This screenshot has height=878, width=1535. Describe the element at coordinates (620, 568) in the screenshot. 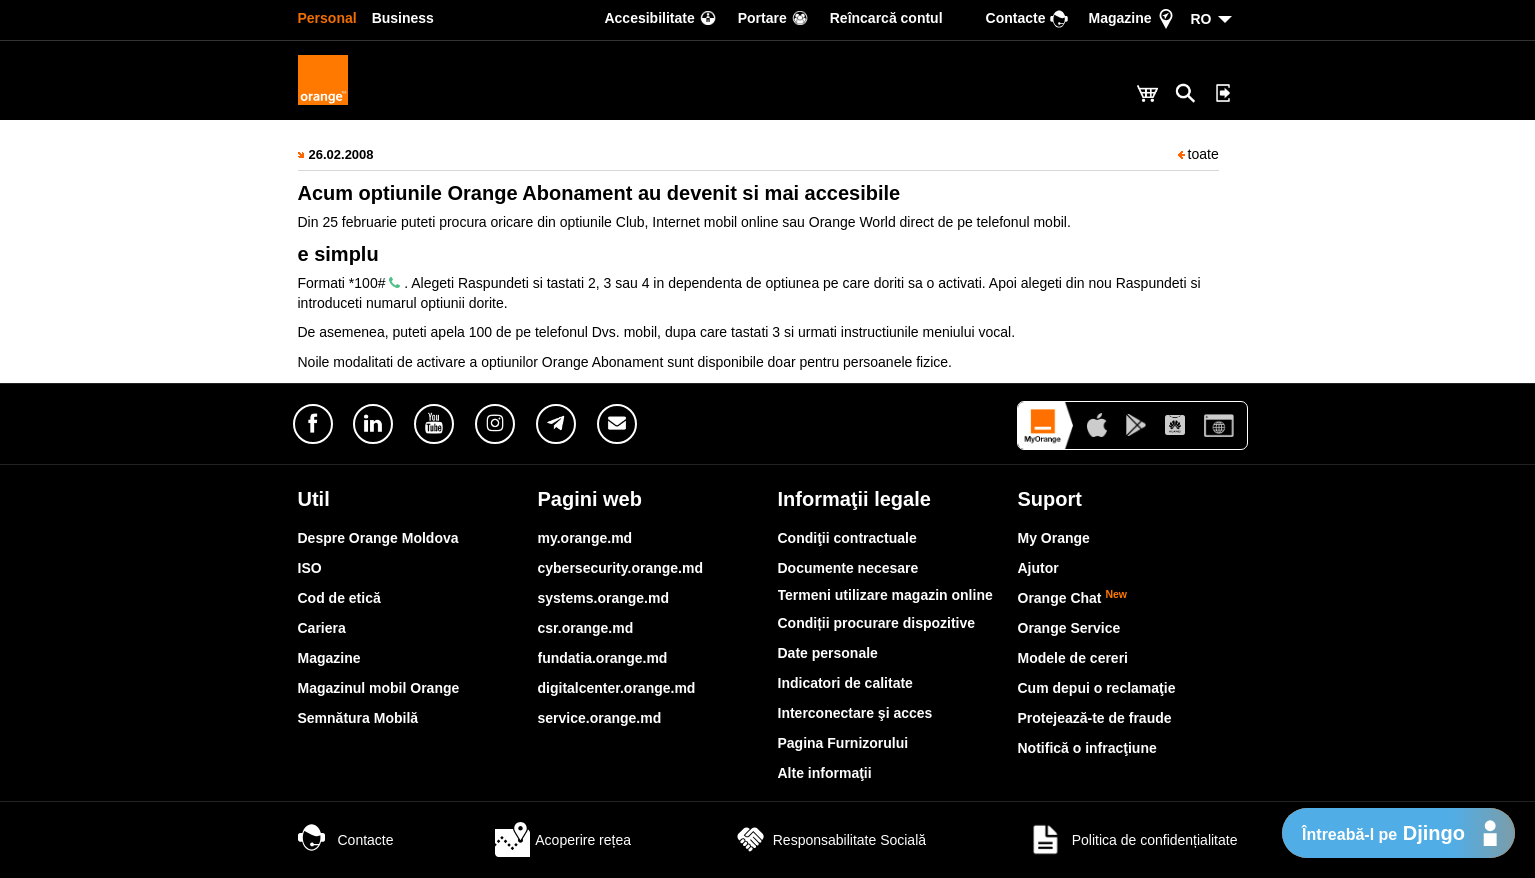

I see `cybersecurity.orange.md` at that location.